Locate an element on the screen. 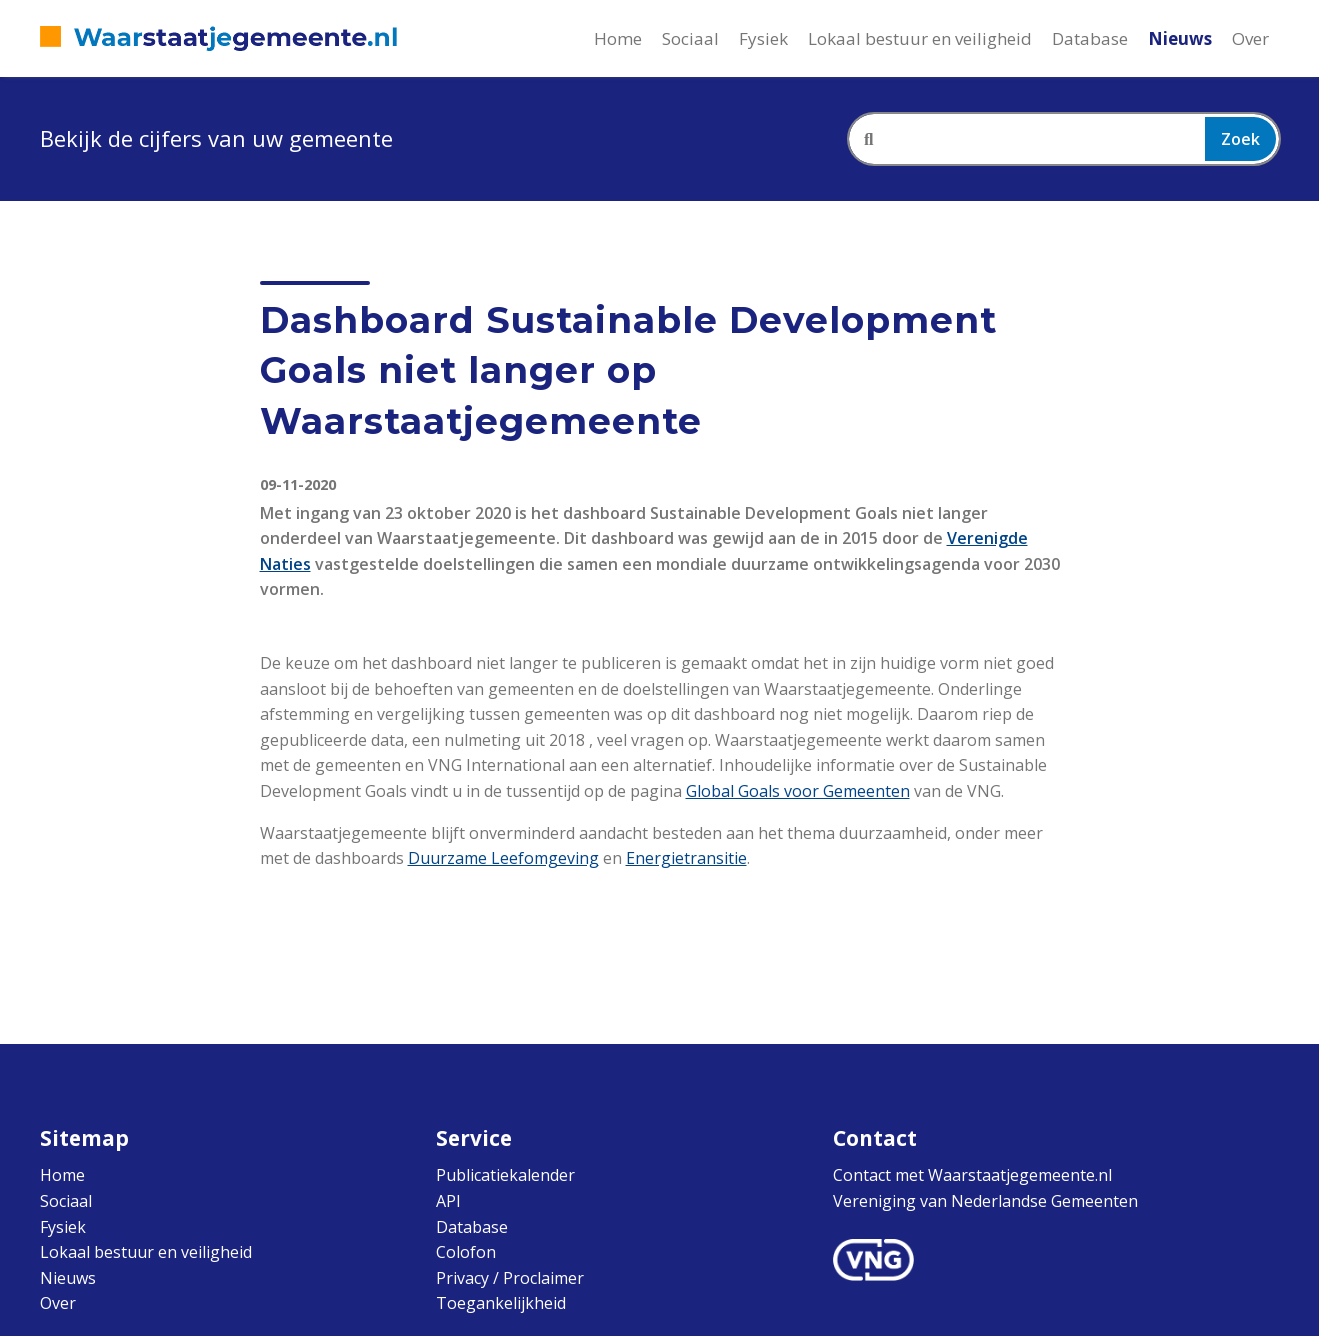 This screenshot has height=1336, width=1319. [combobox] is located at coordinates (1064, 139).